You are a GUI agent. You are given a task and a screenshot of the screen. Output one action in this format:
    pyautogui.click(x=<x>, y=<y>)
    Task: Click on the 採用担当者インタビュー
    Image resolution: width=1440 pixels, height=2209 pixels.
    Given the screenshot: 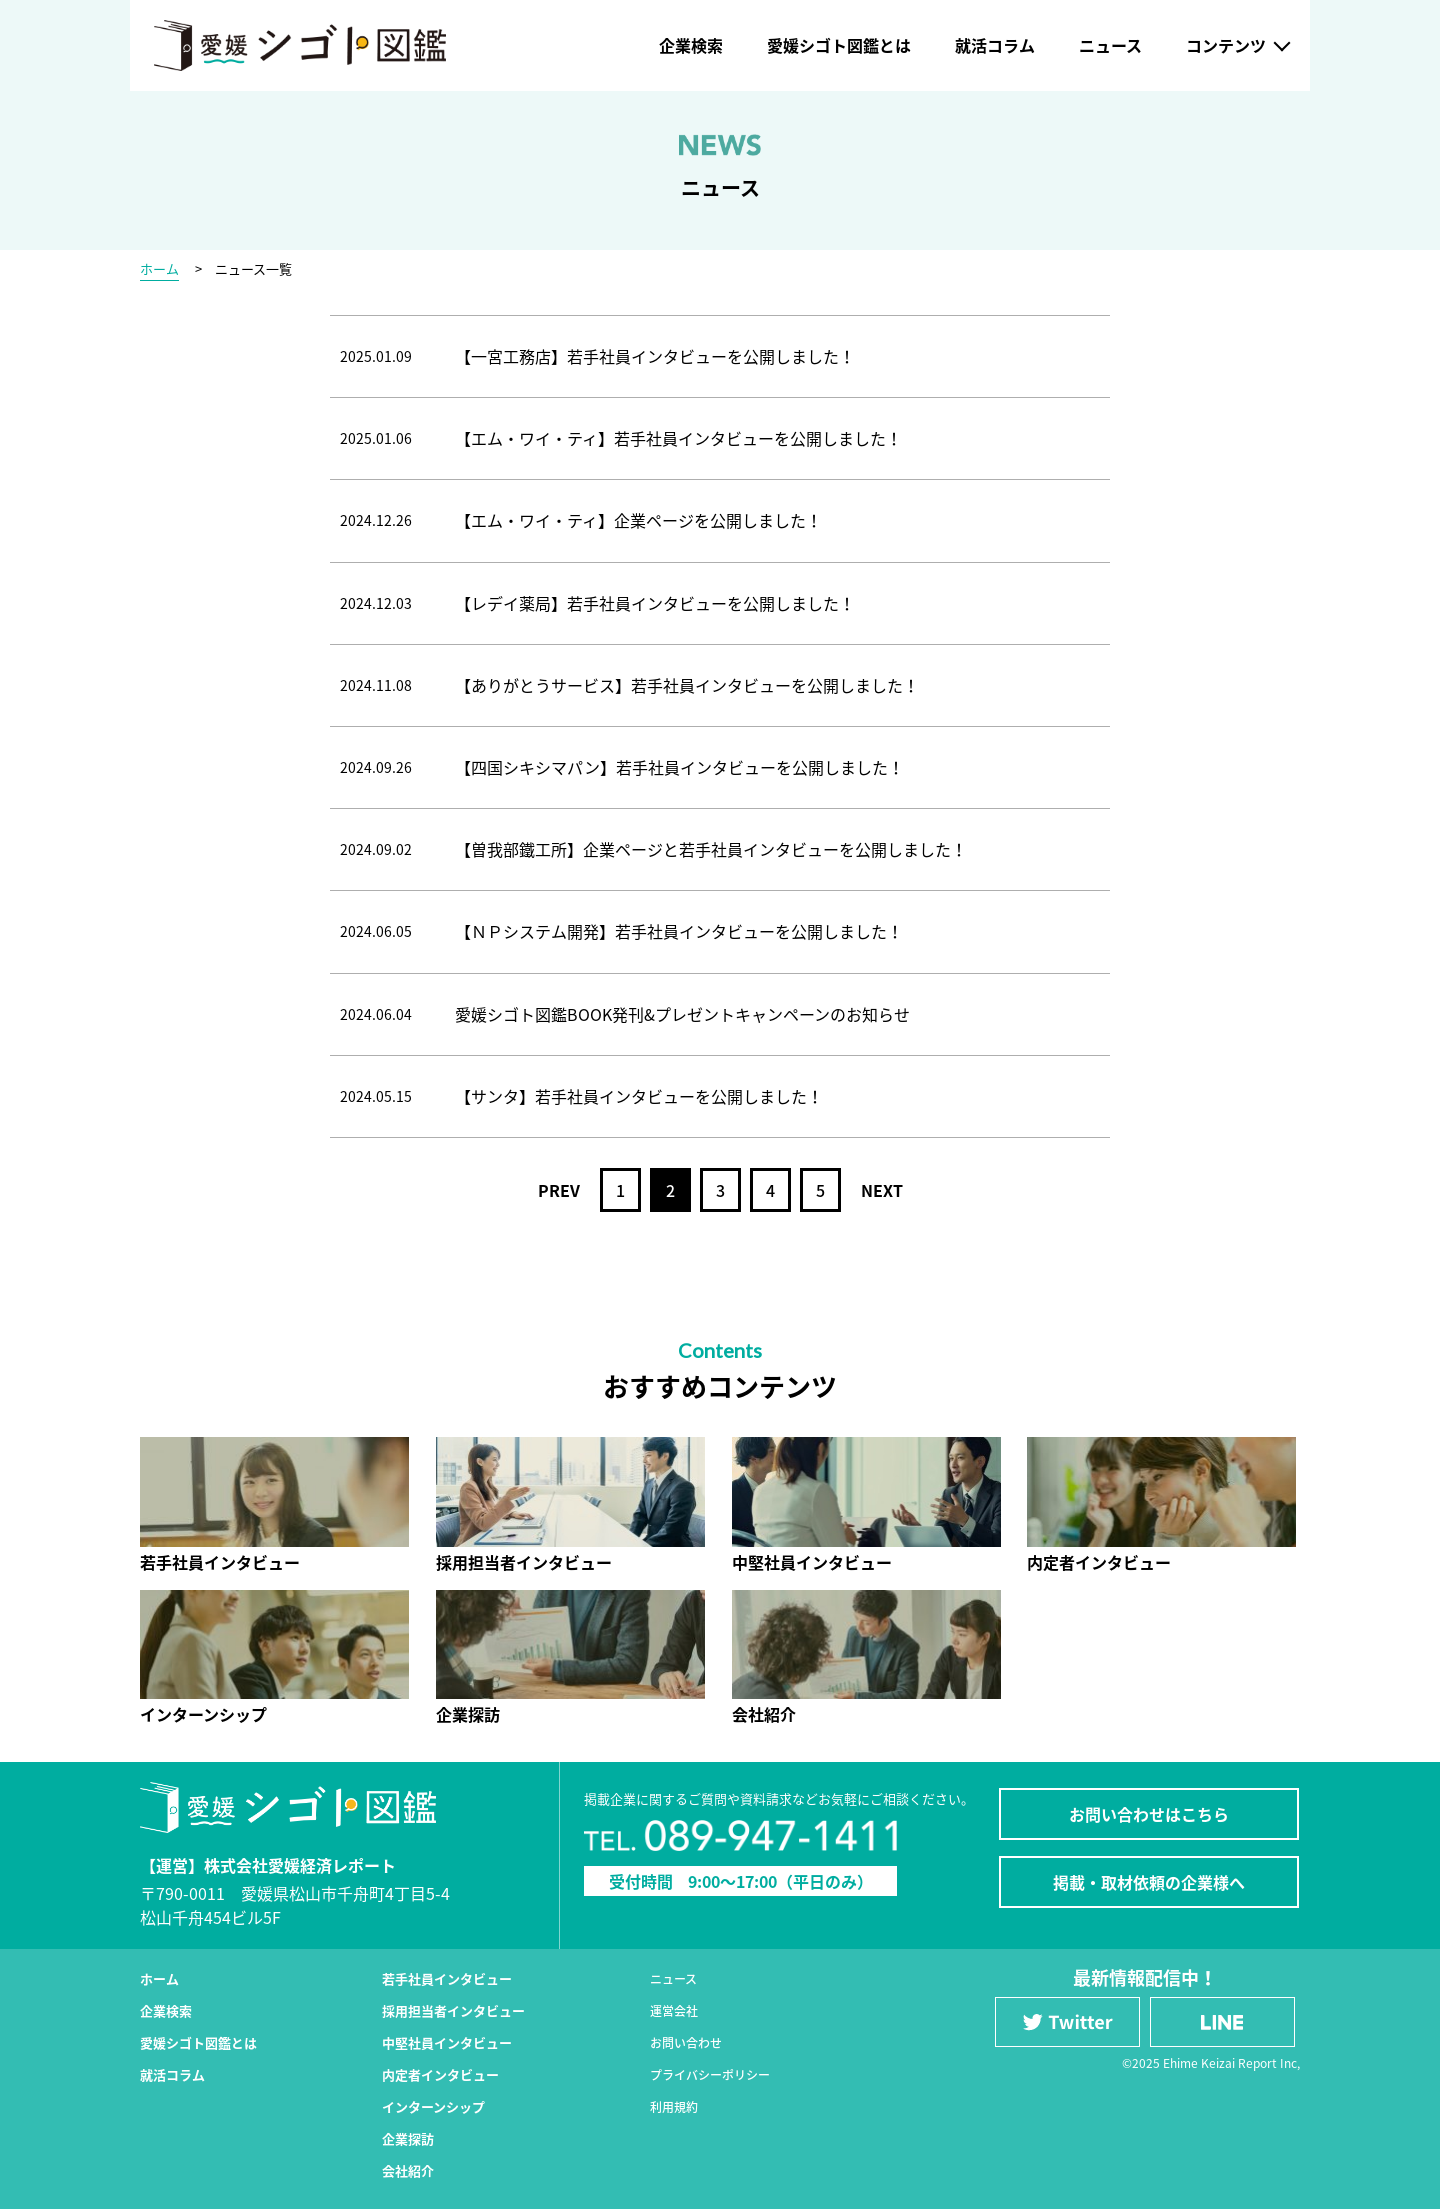 What is the action you would take?
    pyautogui.click(x=453, y=2010)
    